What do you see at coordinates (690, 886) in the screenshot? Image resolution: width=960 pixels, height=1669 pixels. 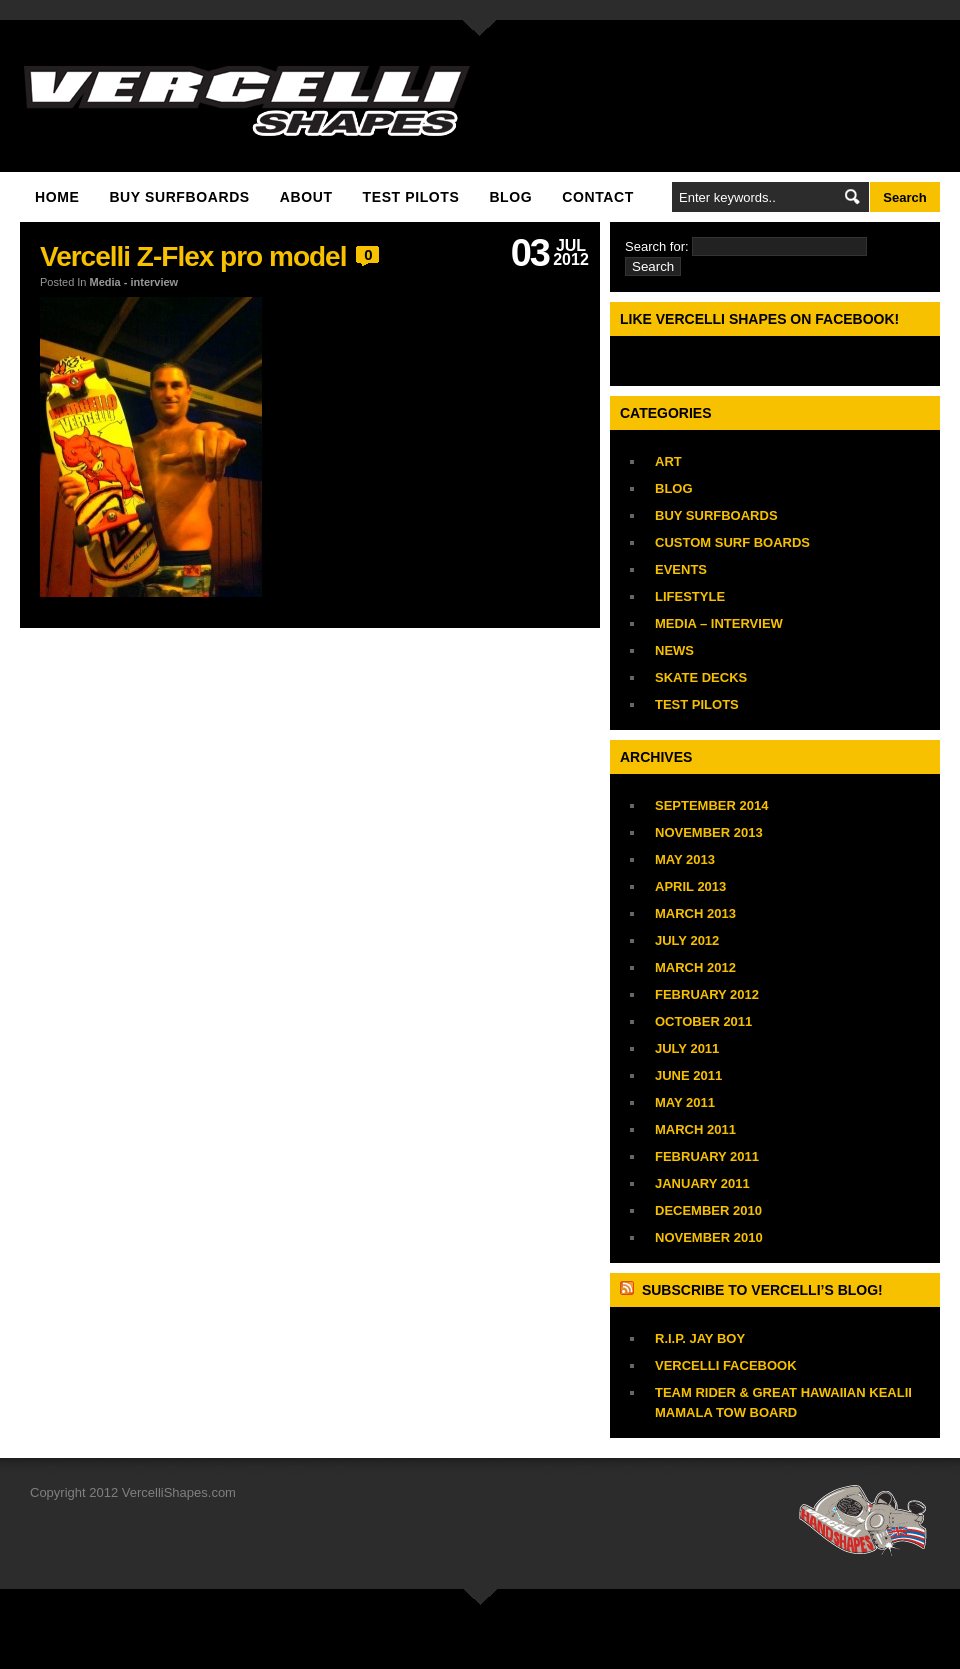 I see `April 2013` at bounding box center [690, 886].